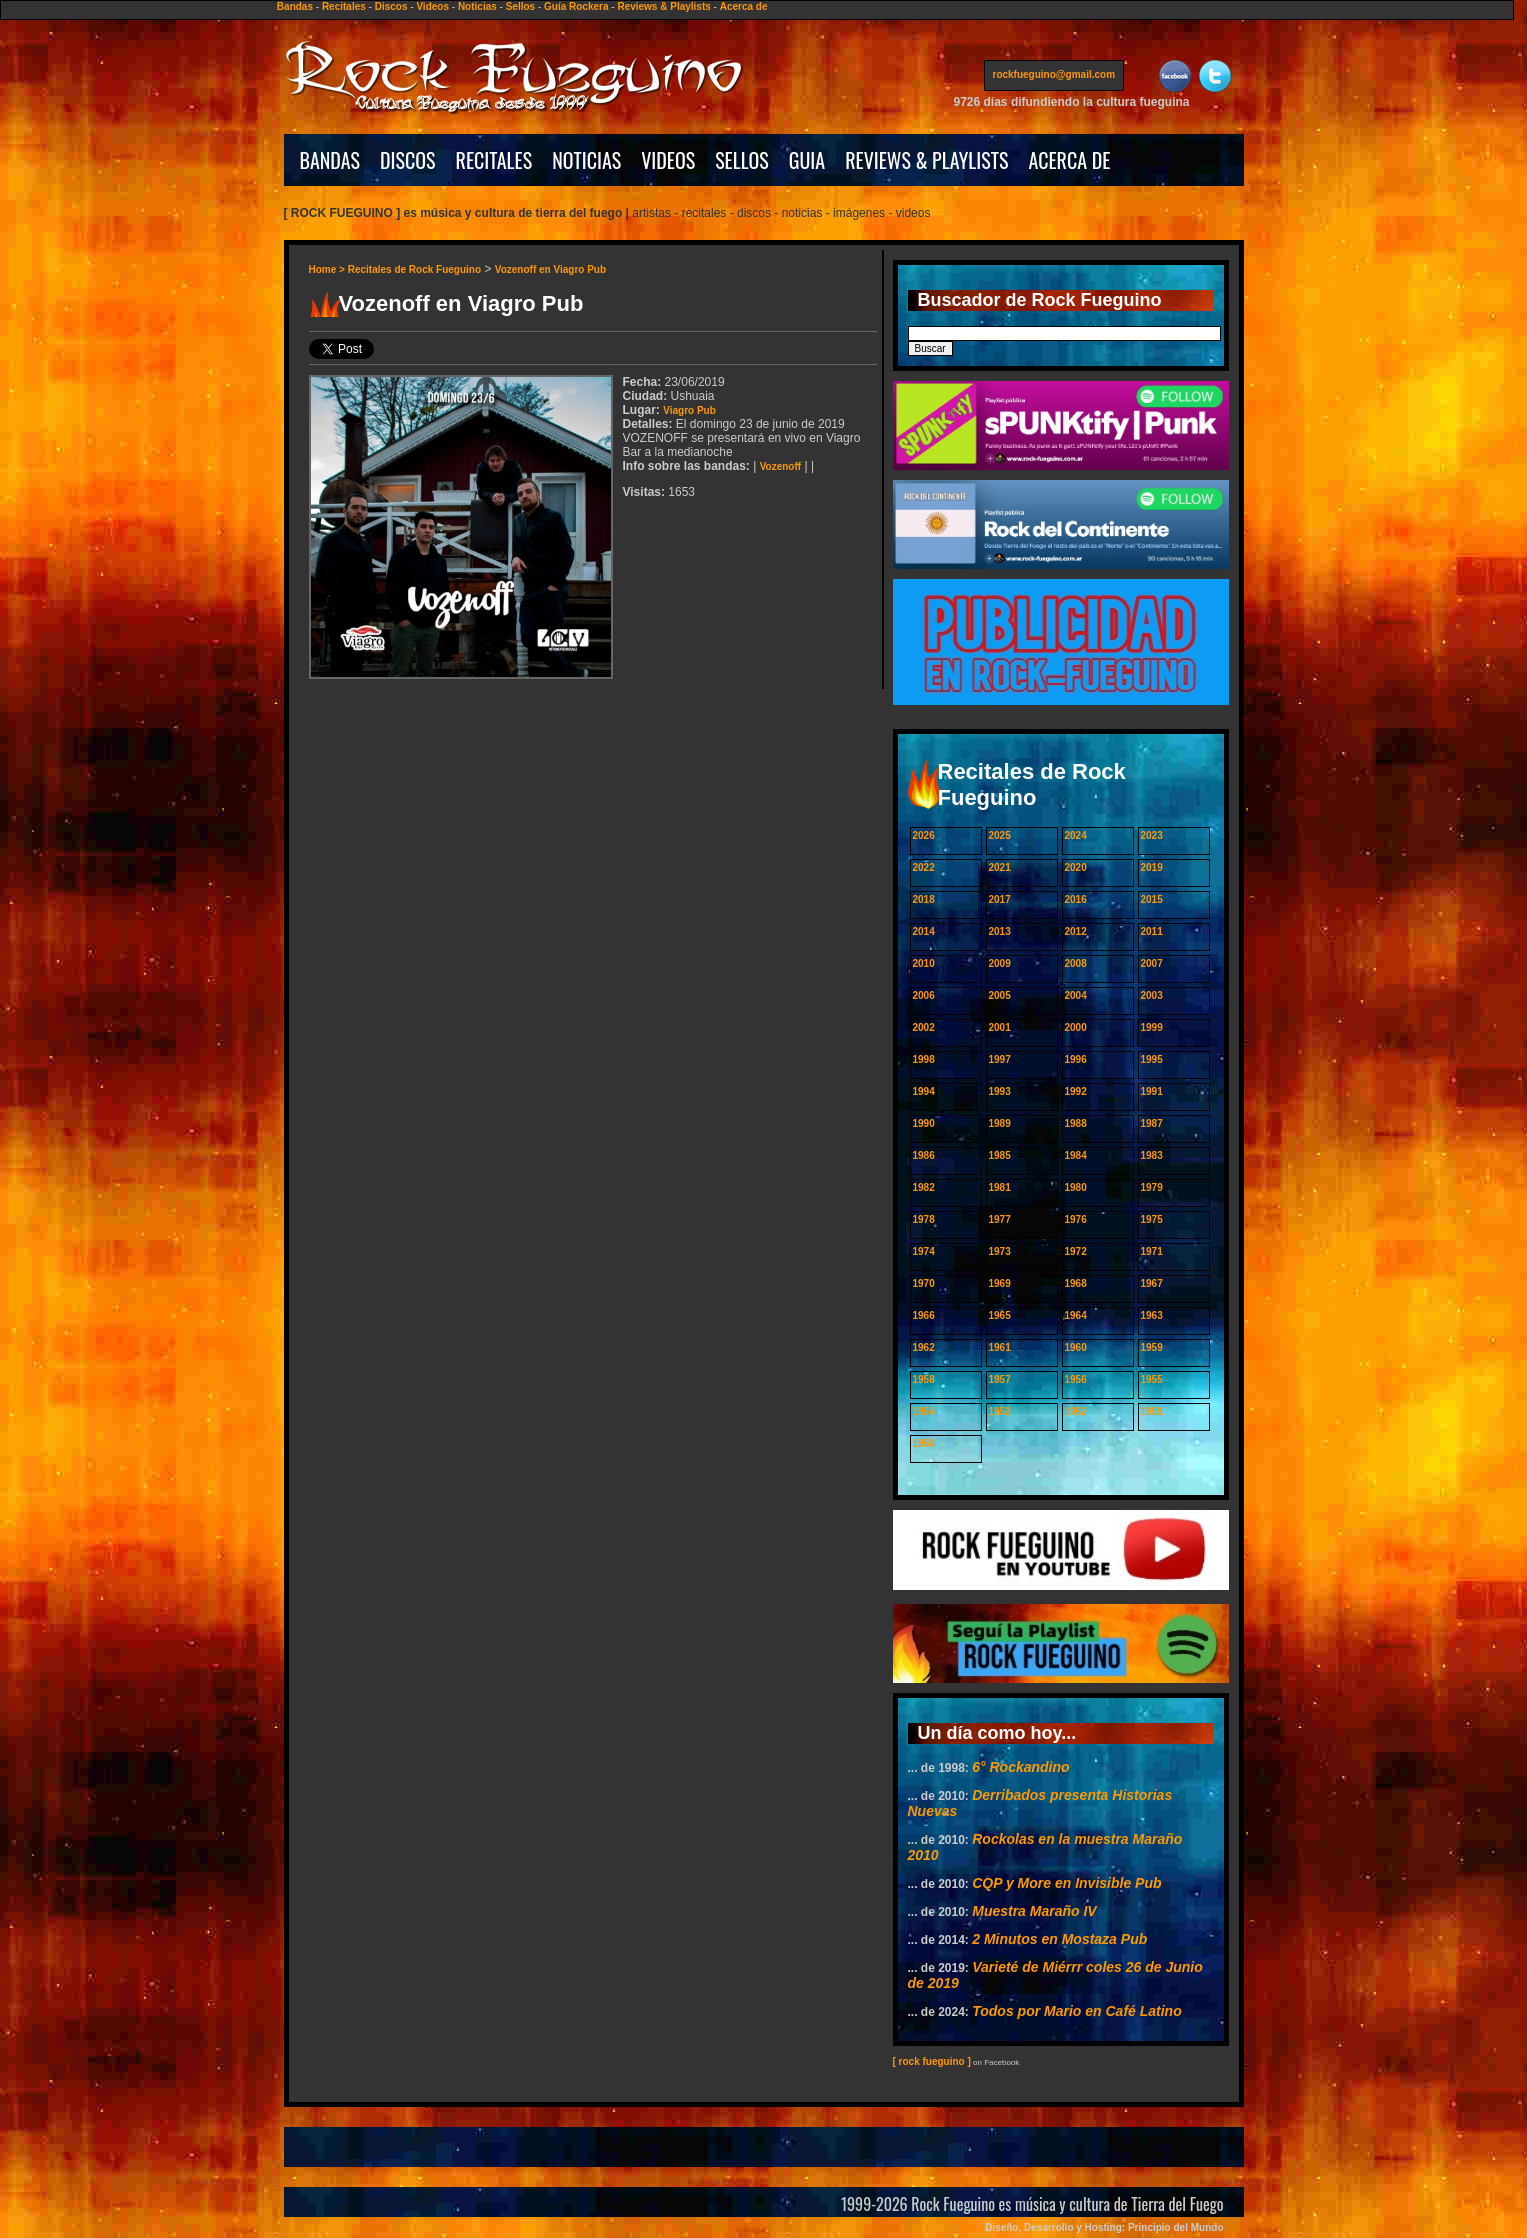 The height and width of the screenshot is (2238, 1527). What do you see at coordinates (1076, 1283) in the screenshot?
I see `1968` at bounding box center [1076, 1283].